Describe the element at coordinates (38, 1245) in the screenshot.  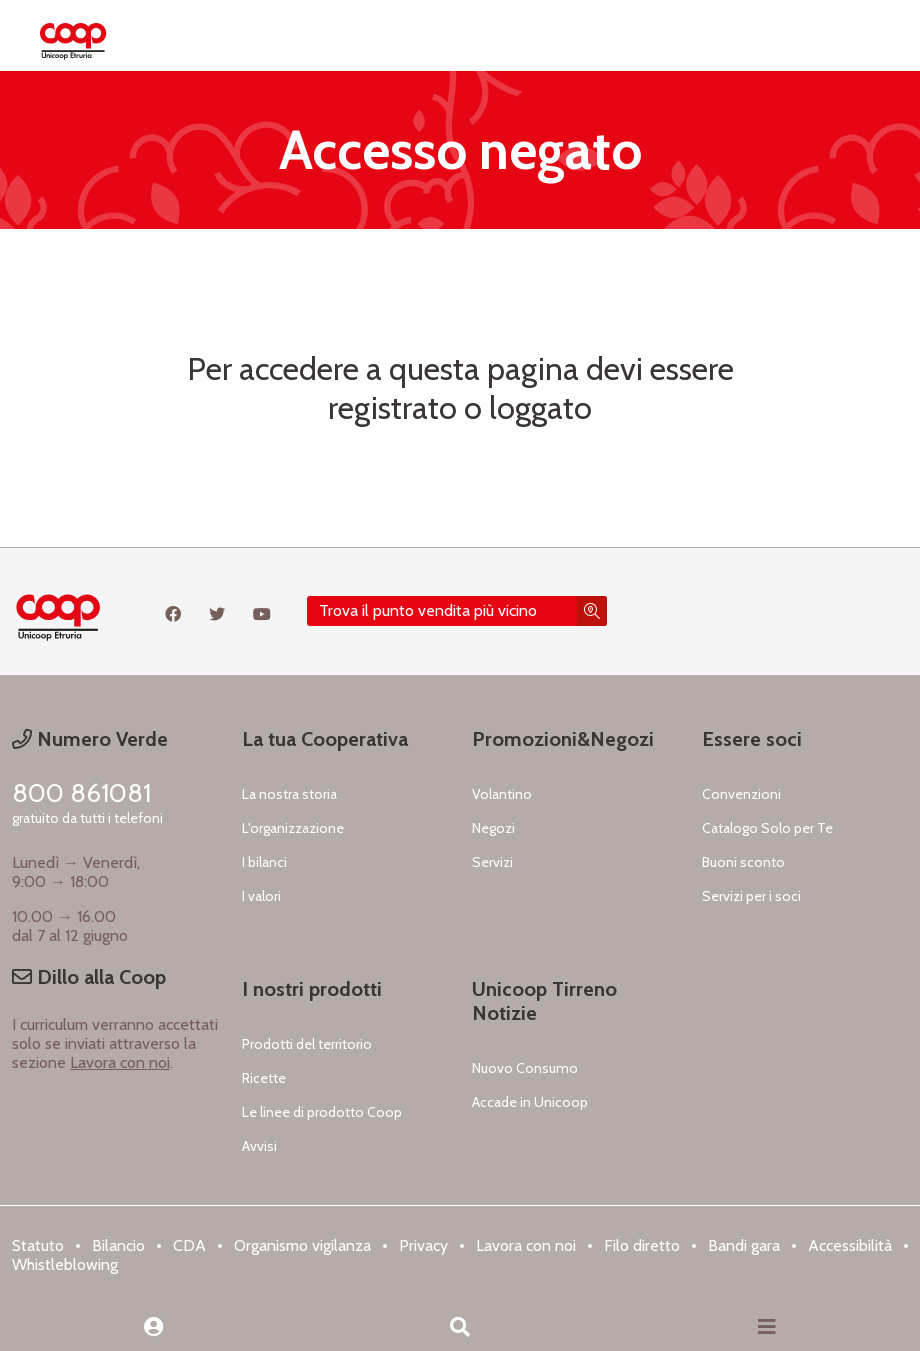
I see `Statuto` at that location.